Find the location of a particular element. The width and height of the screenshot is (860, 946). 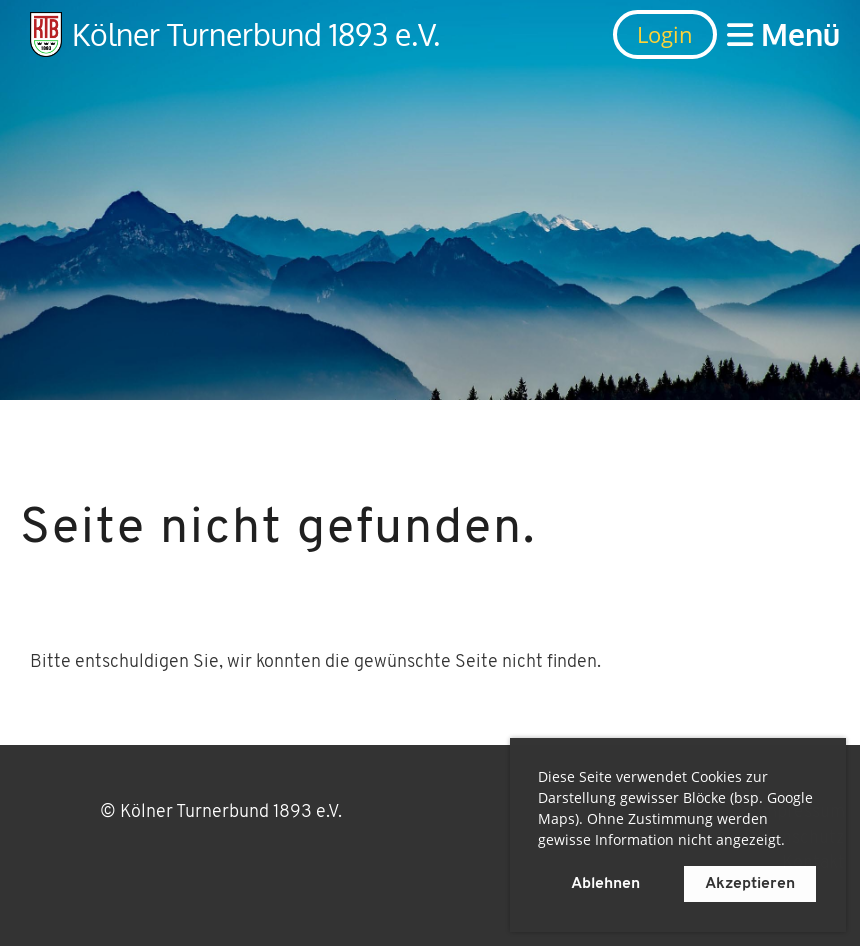

Kölner Turnerbund 1893 e.V. is located at coordinates (256, 34).